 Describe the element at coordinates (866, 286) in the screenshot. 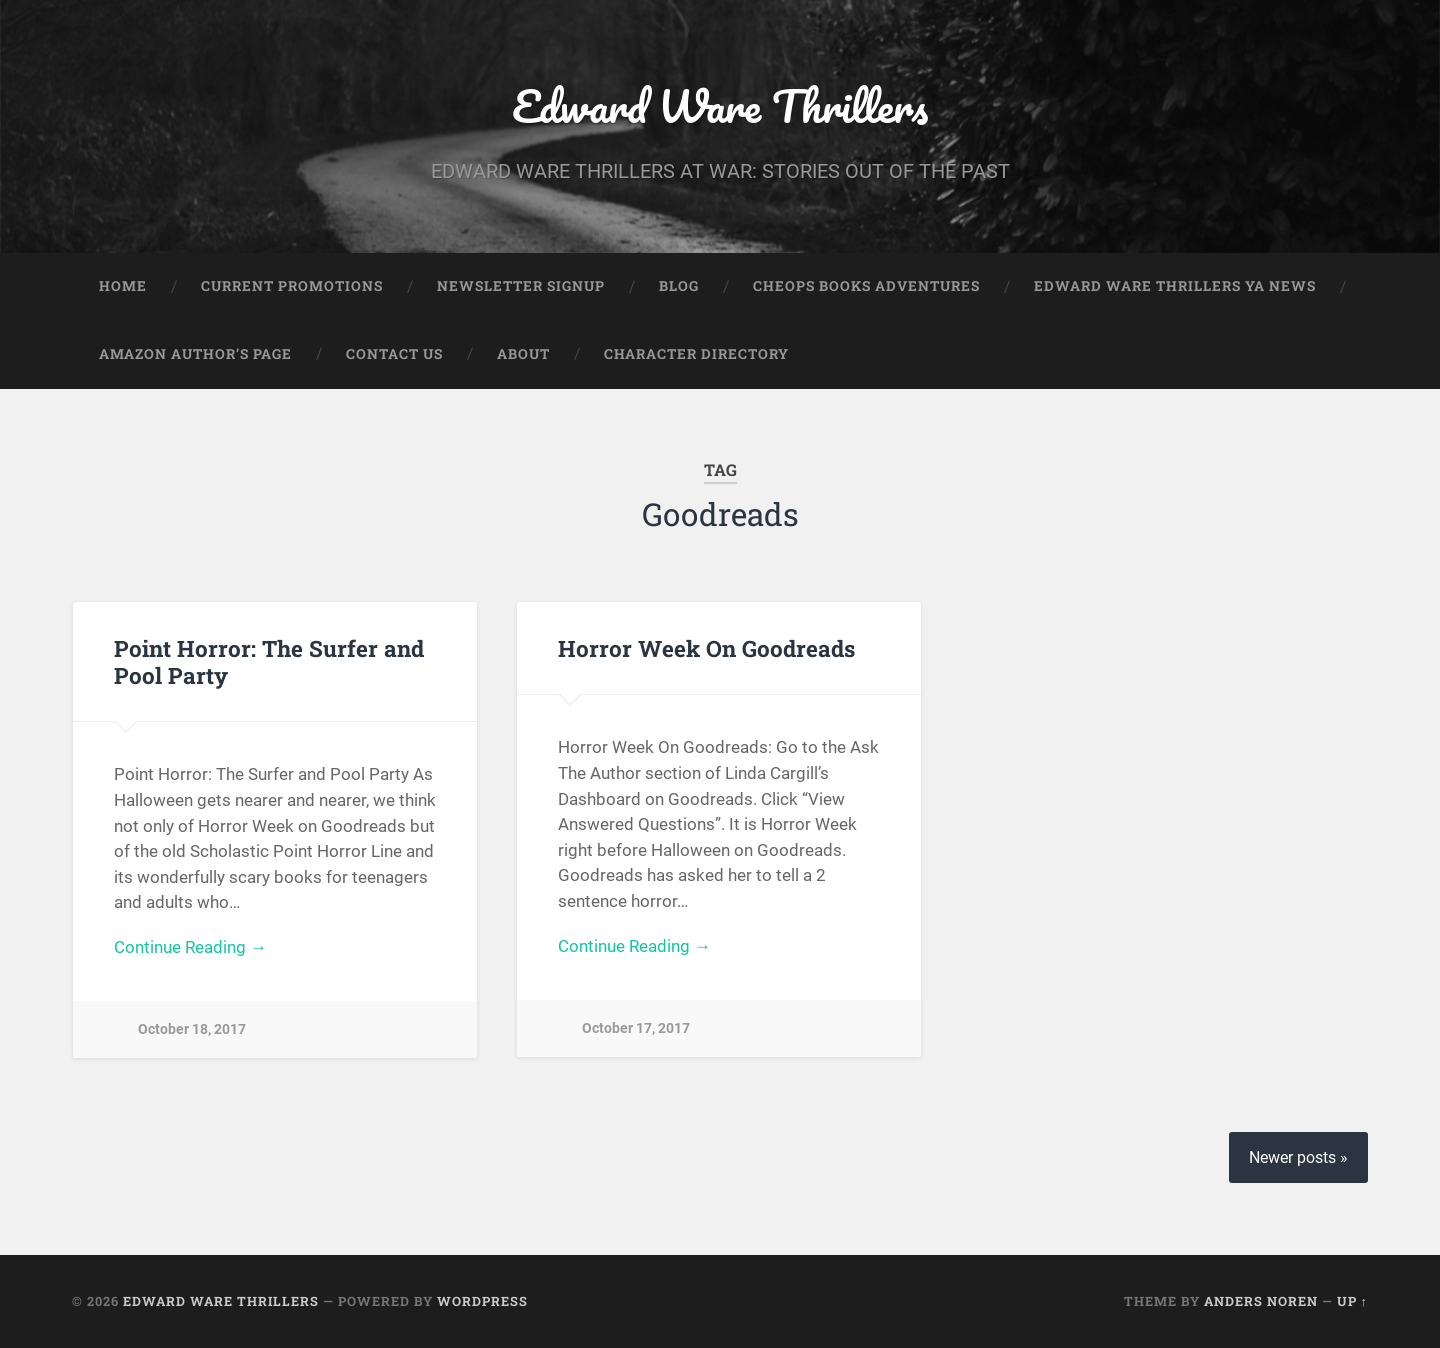

I see `Cheops Books Adventures` at that location.